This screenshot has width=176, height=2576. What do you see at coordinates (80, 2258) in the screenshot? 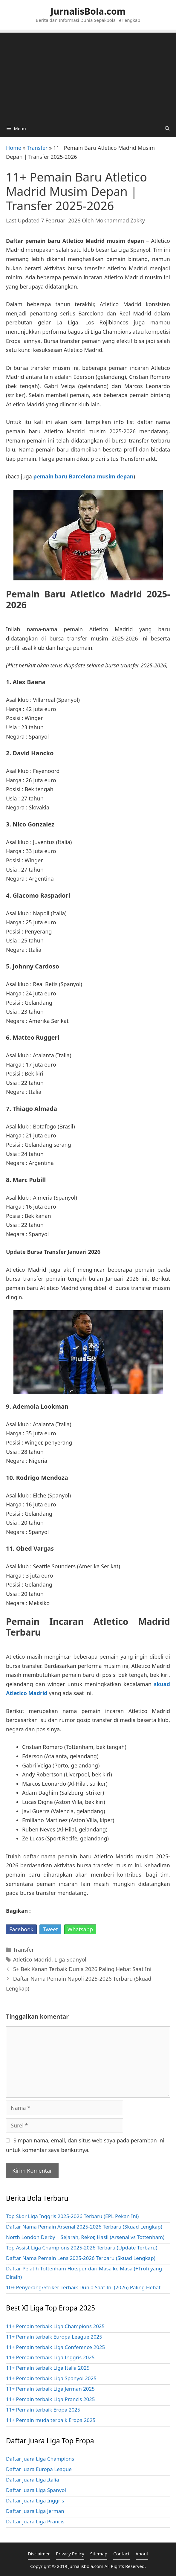
I see `Daftar Nama Pemain Lens 2025-2026 Terbaru (Skuad Lengkap)` at bounding box center [80, 2258].